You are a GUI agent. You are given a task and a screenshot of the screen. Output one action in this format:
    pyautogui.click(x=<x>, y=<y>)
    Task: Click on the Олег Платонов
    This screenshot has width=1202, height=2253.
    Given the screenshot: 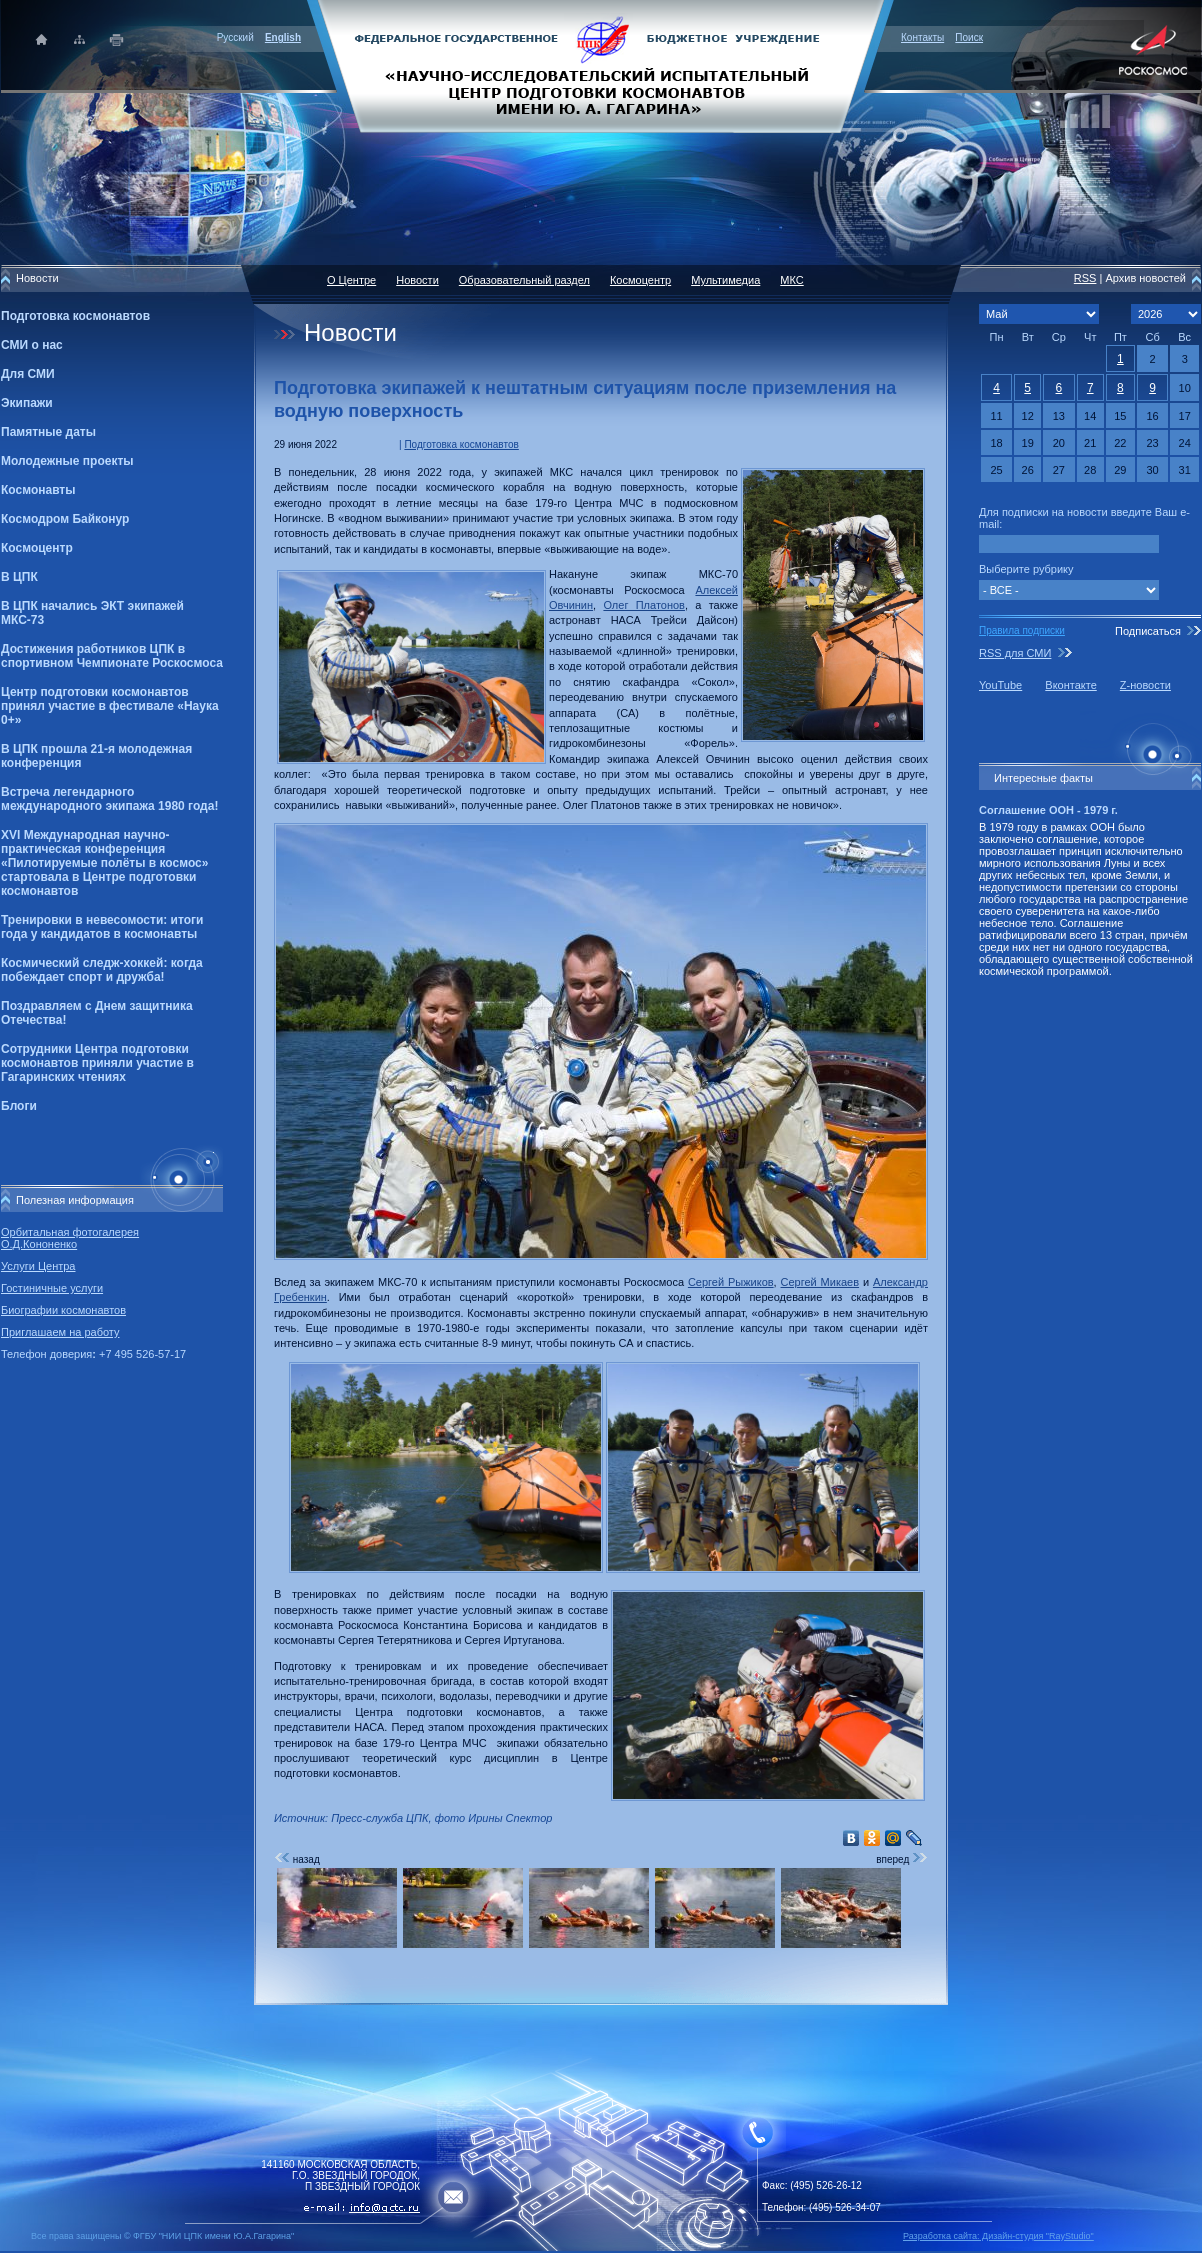 What is the action you would take?
    pyautogui.click(x=644, y=605)
    